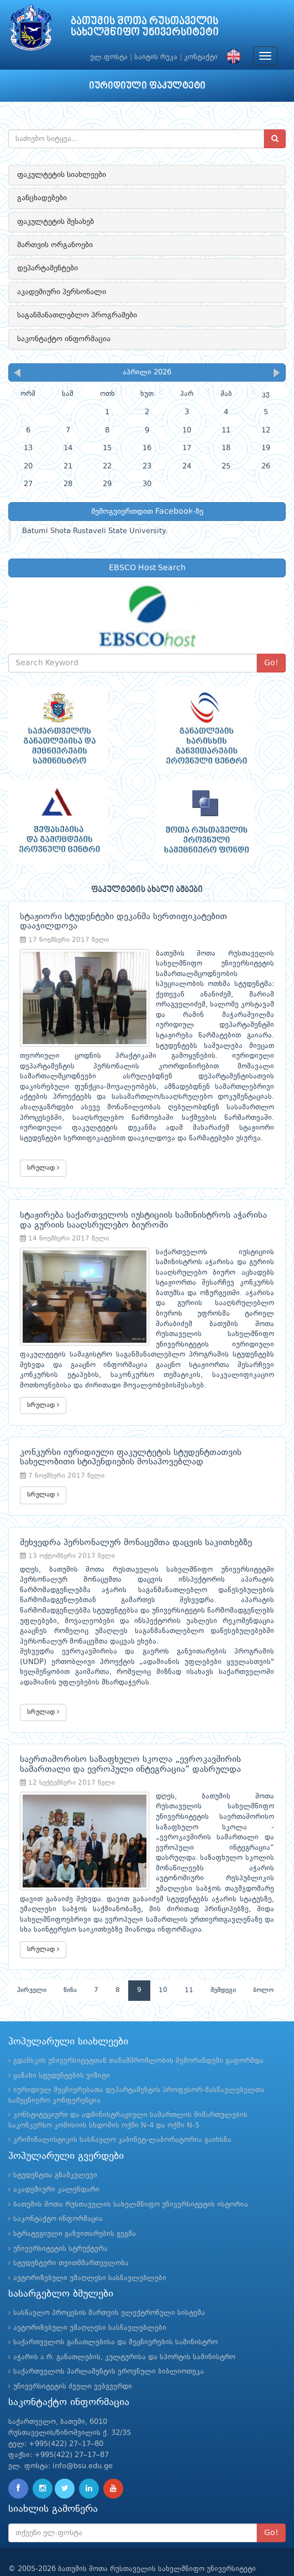  What do you see at coordinates (55, 245) in the screenshot?
I see `მართვის ორგანოები` at bounding box center [55, 245].